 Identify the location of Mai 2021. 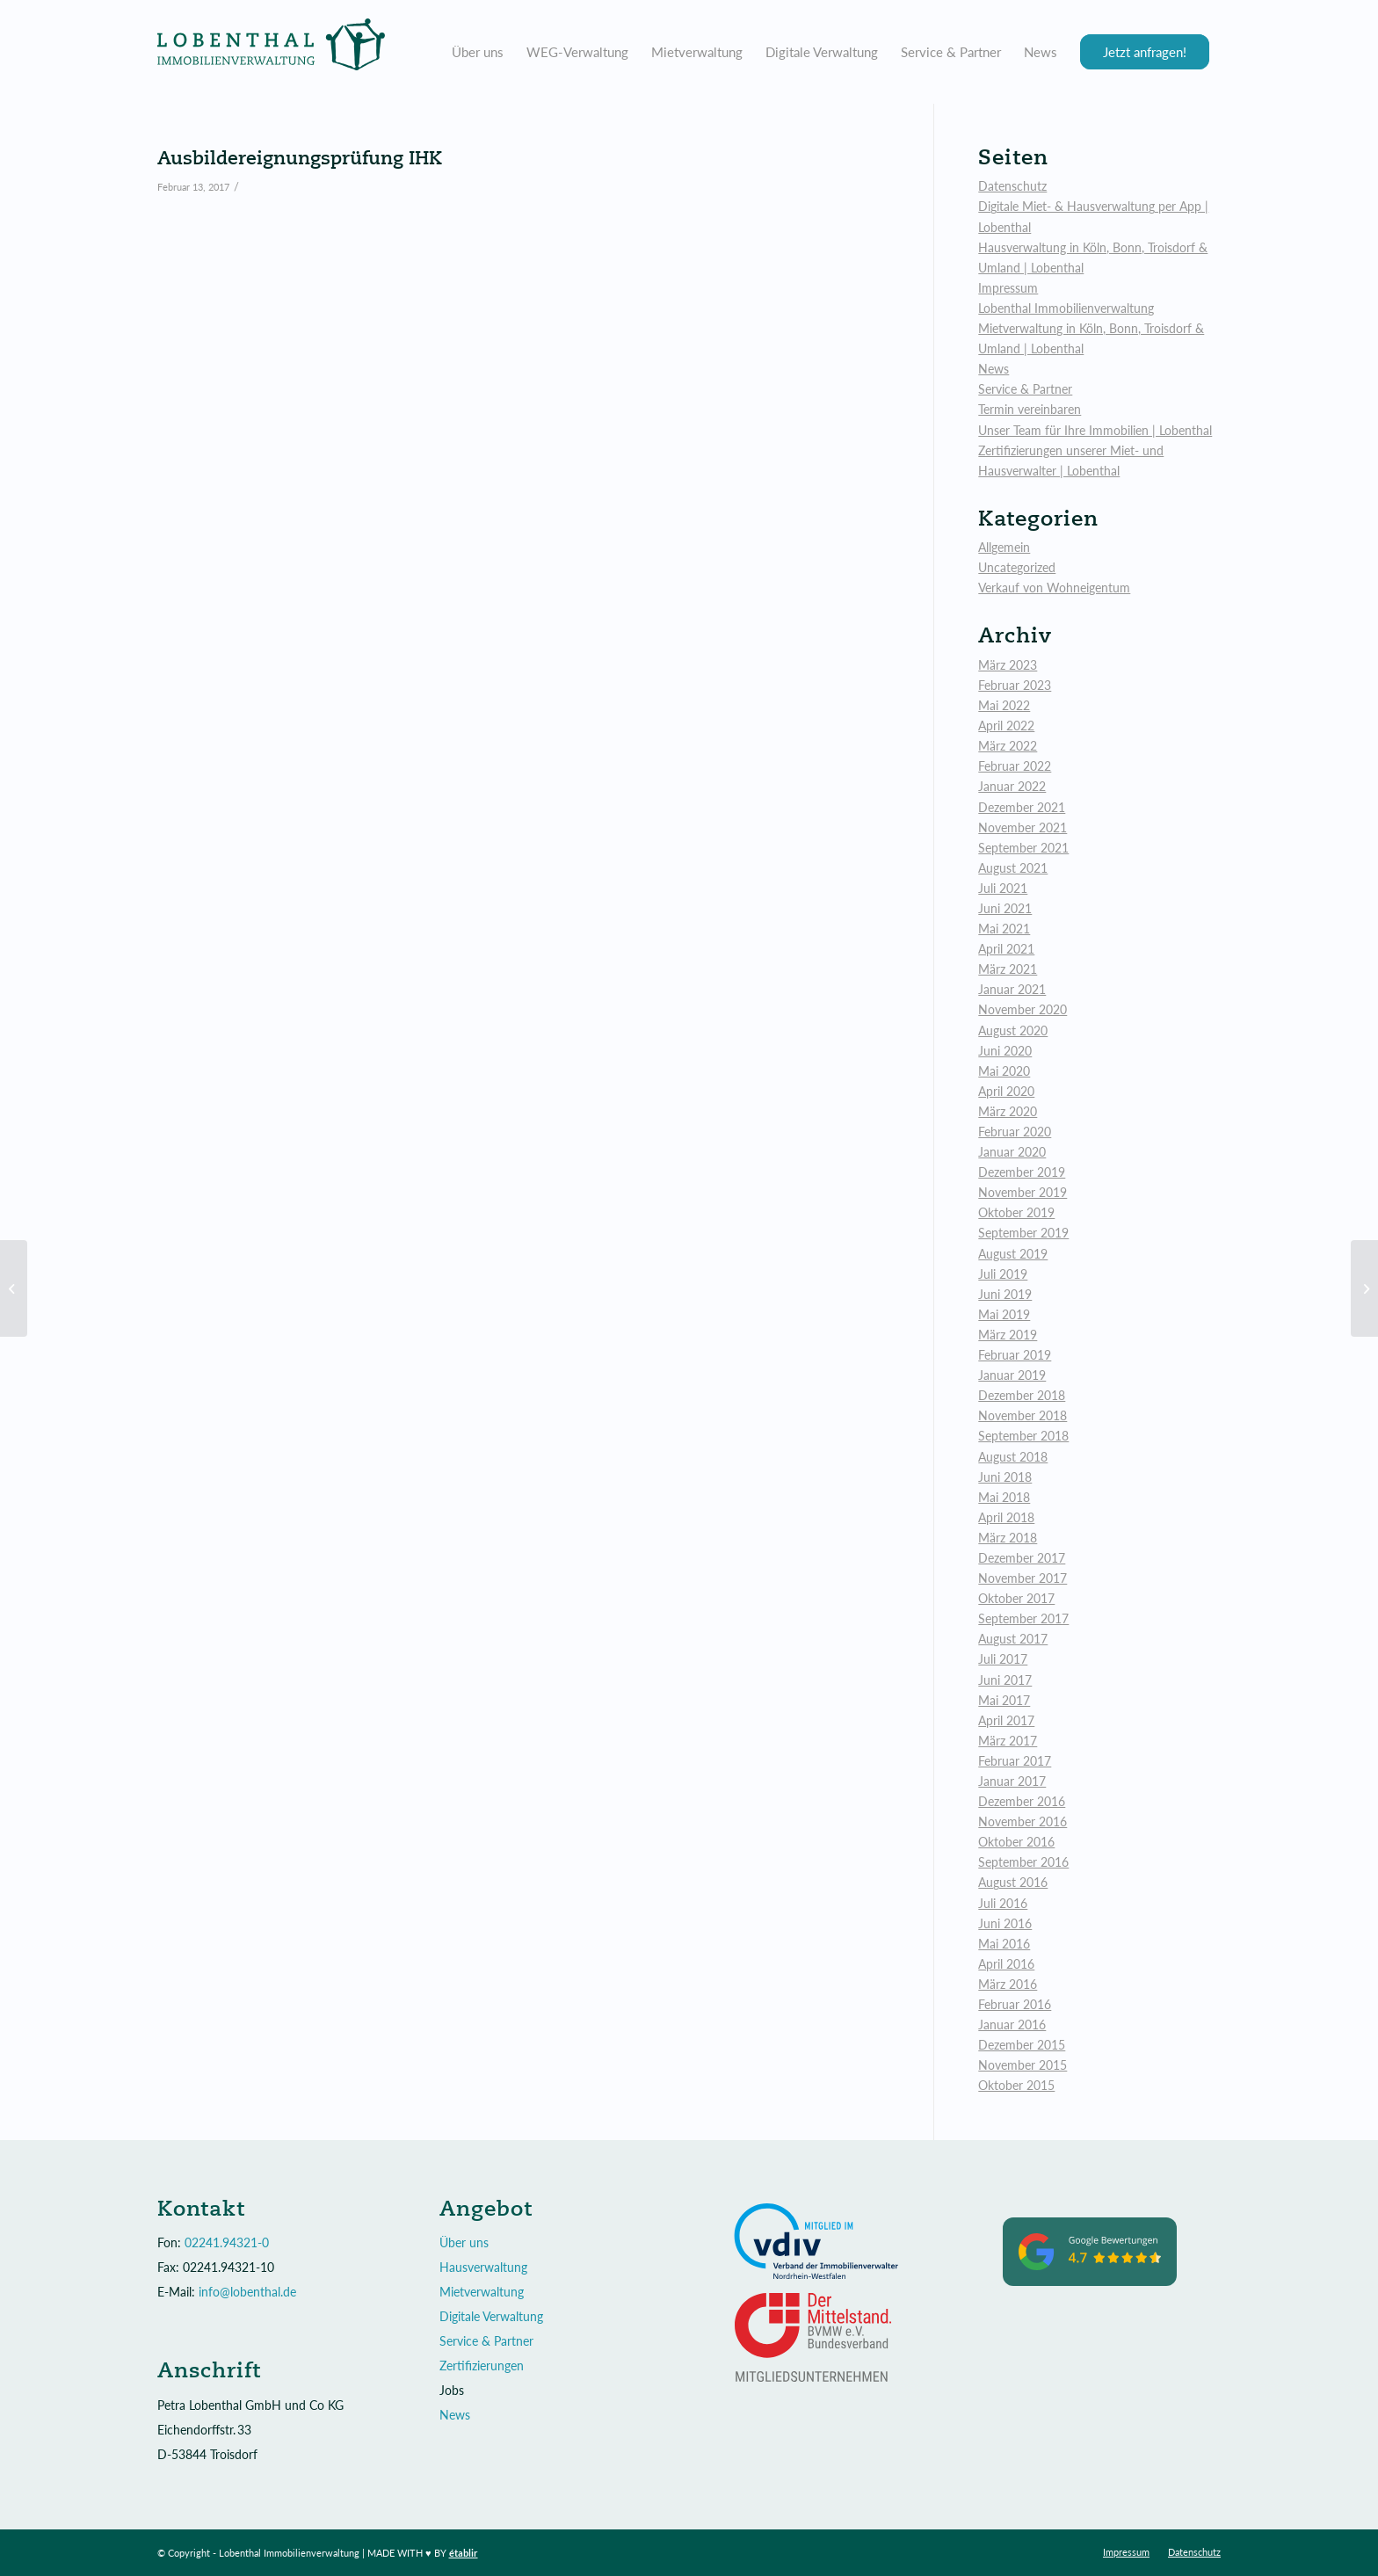
(1004, 928).